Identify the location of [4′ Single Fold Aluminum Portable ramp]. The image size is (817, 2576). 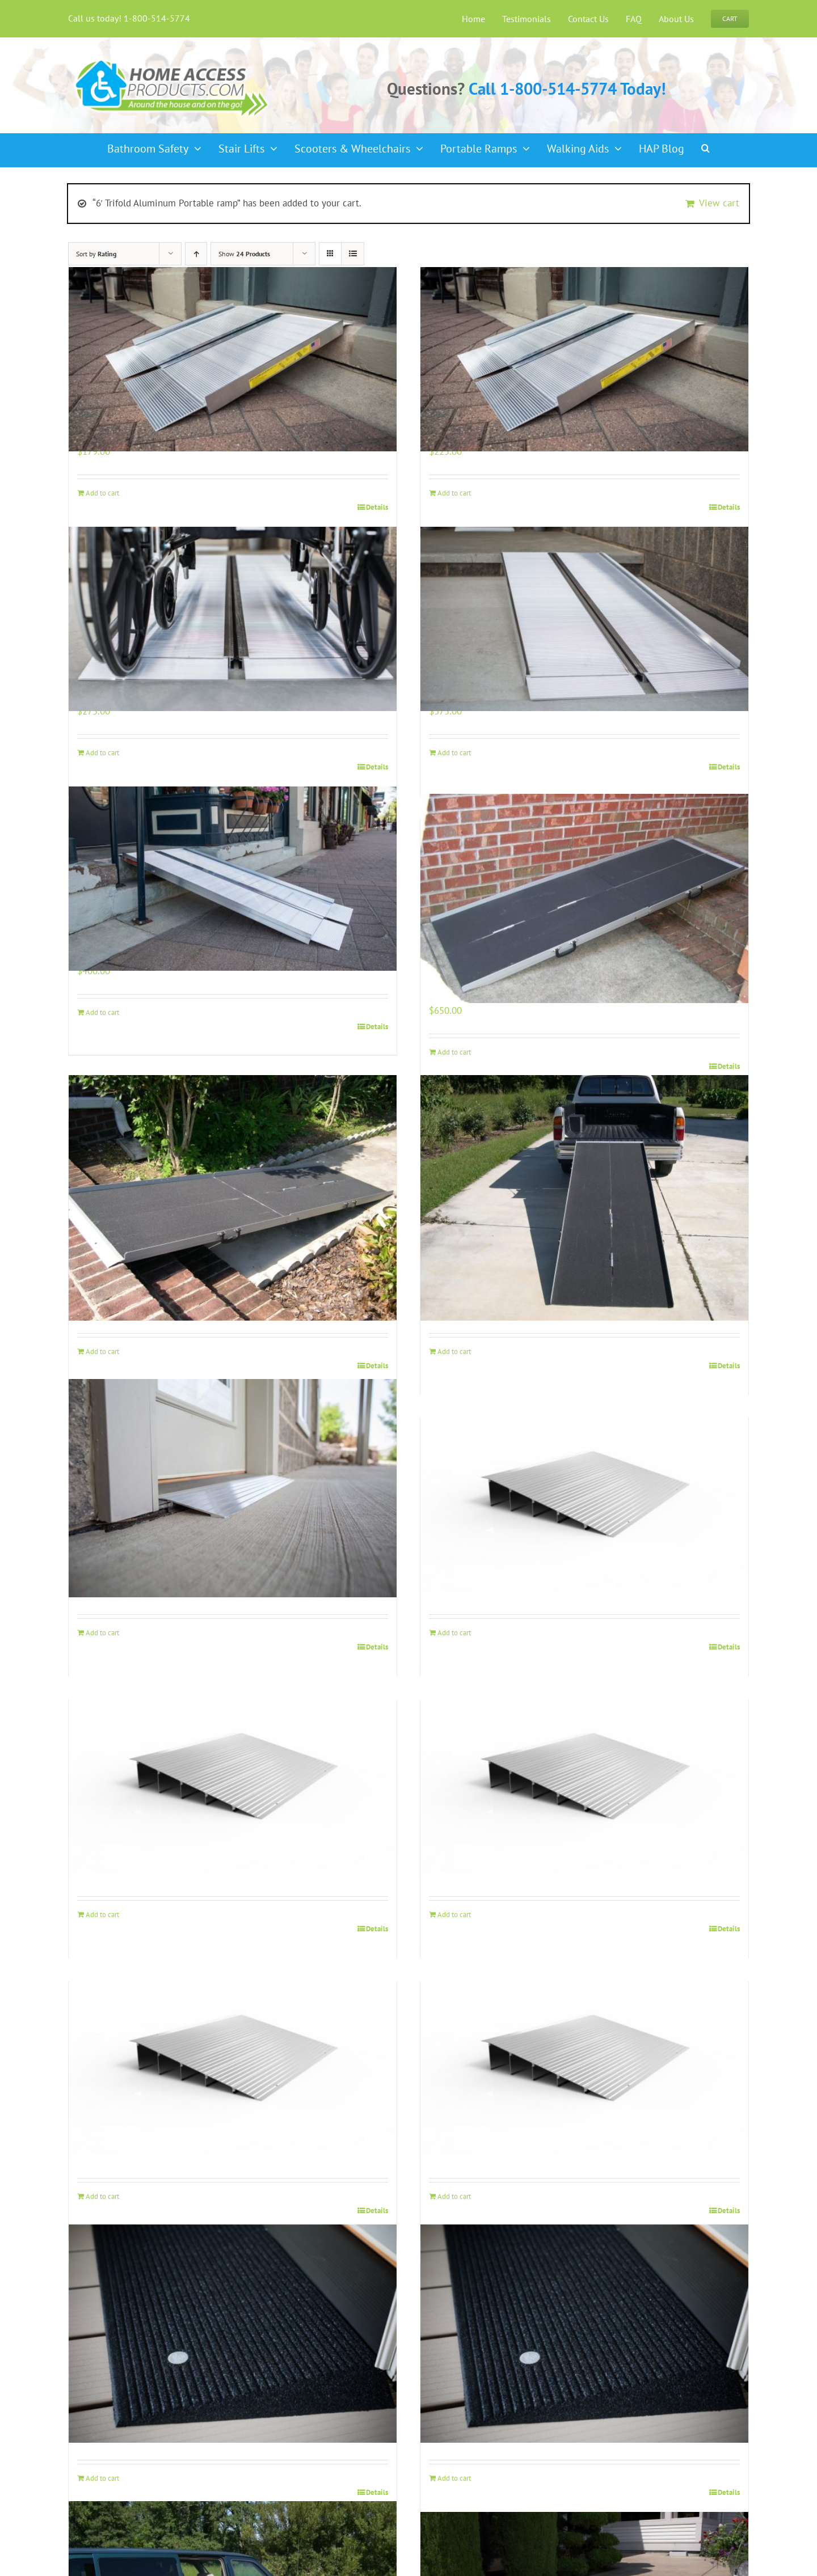
(233, 619).